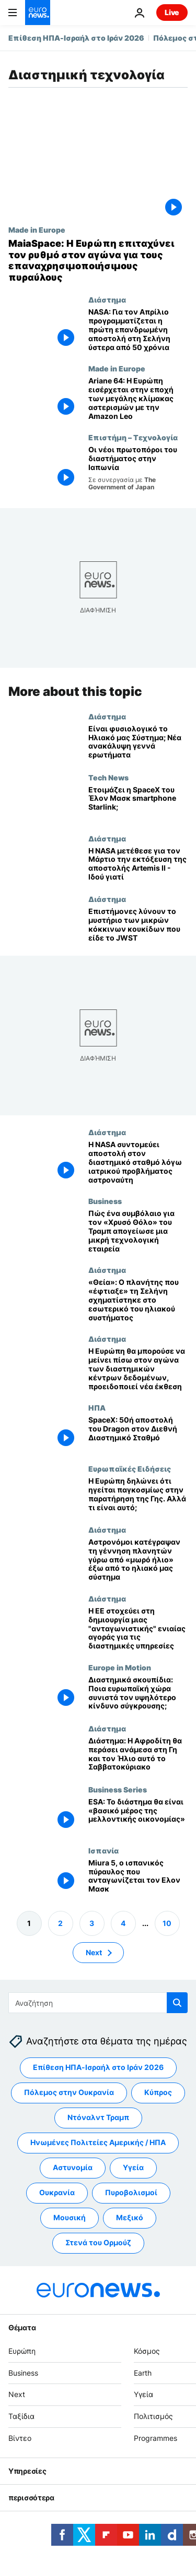 The image size is (196, 2576). I want to click on Tech News, so click(108, 777).